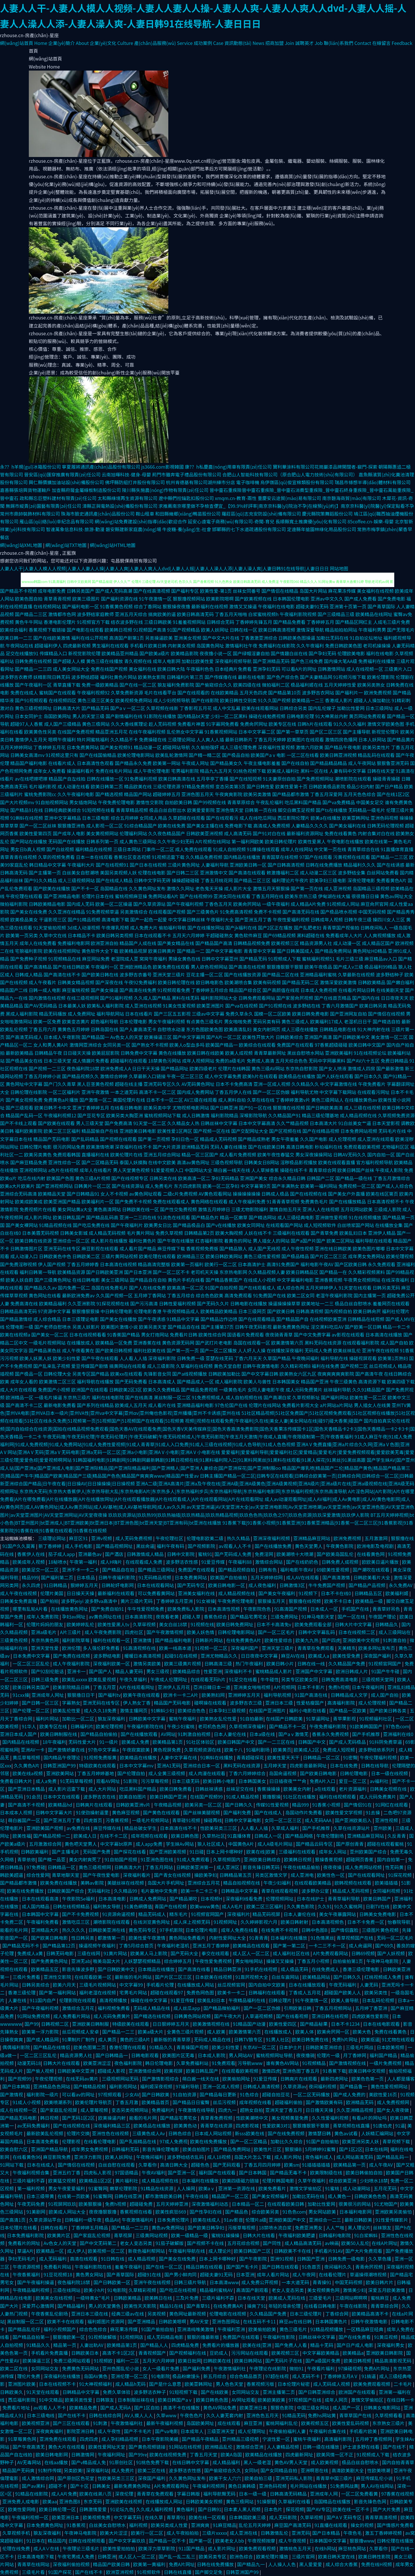 The image size is (415, 2576). I want to click on 深夜激情福利动态, so click(210, 2203).